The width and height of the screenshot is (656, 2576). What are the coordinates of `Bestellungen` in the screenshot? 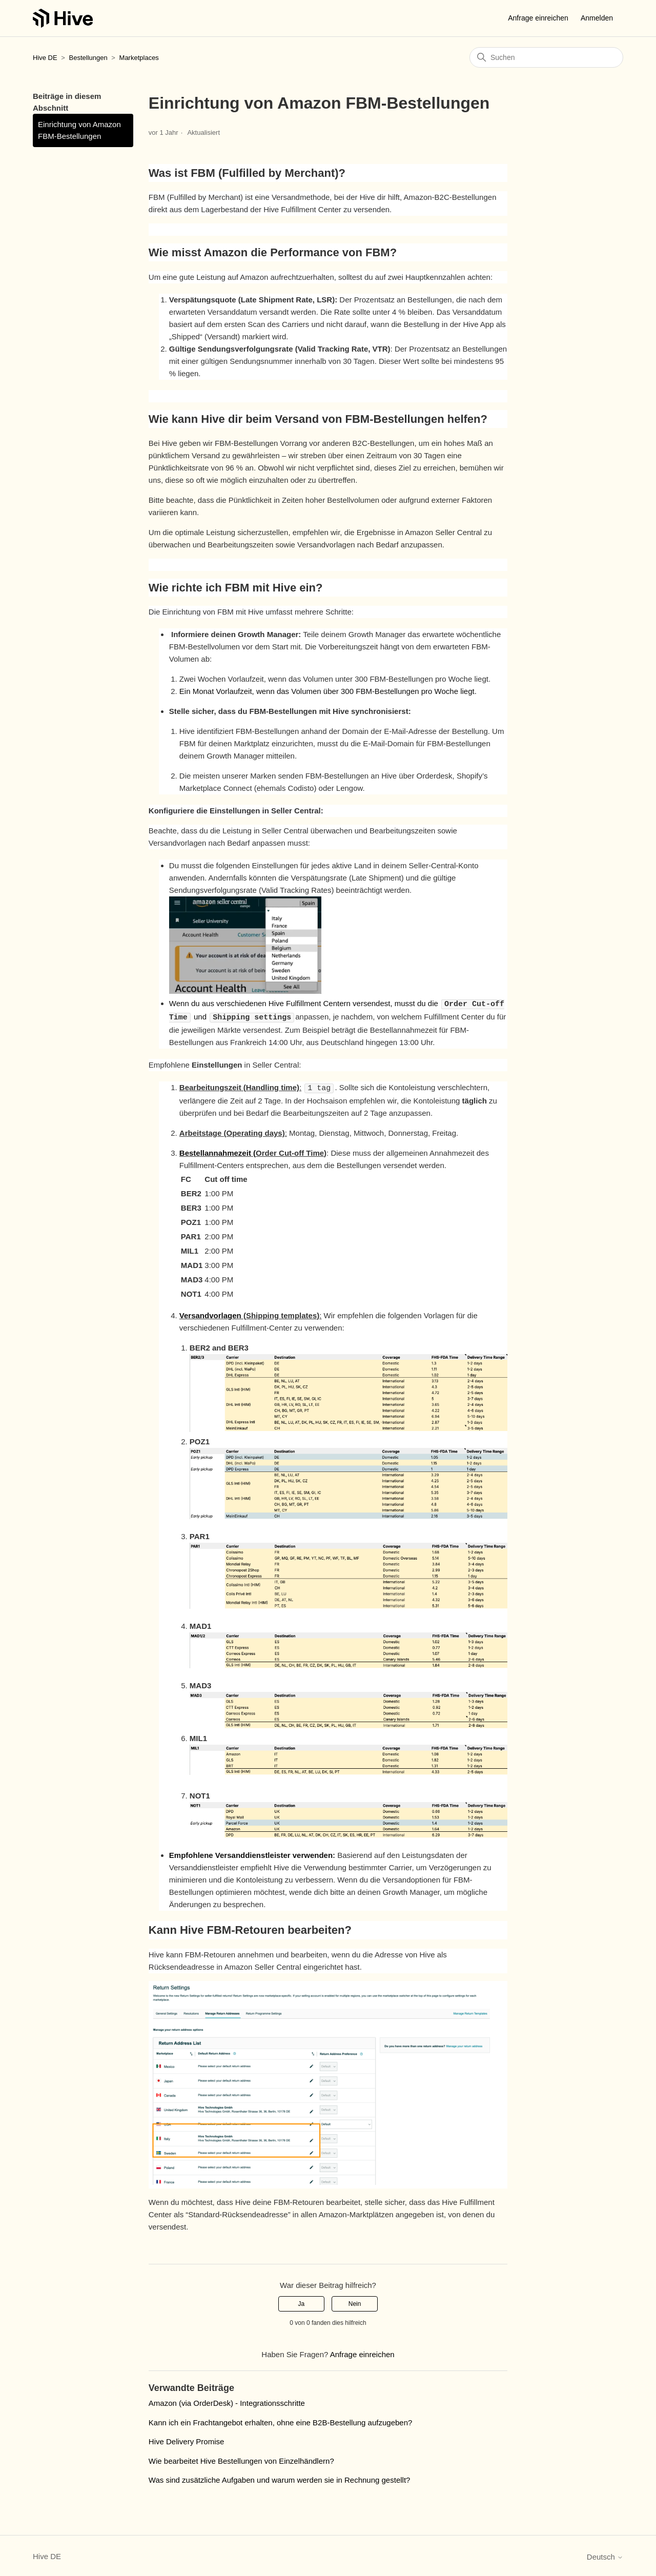 It's located at (88, 58).